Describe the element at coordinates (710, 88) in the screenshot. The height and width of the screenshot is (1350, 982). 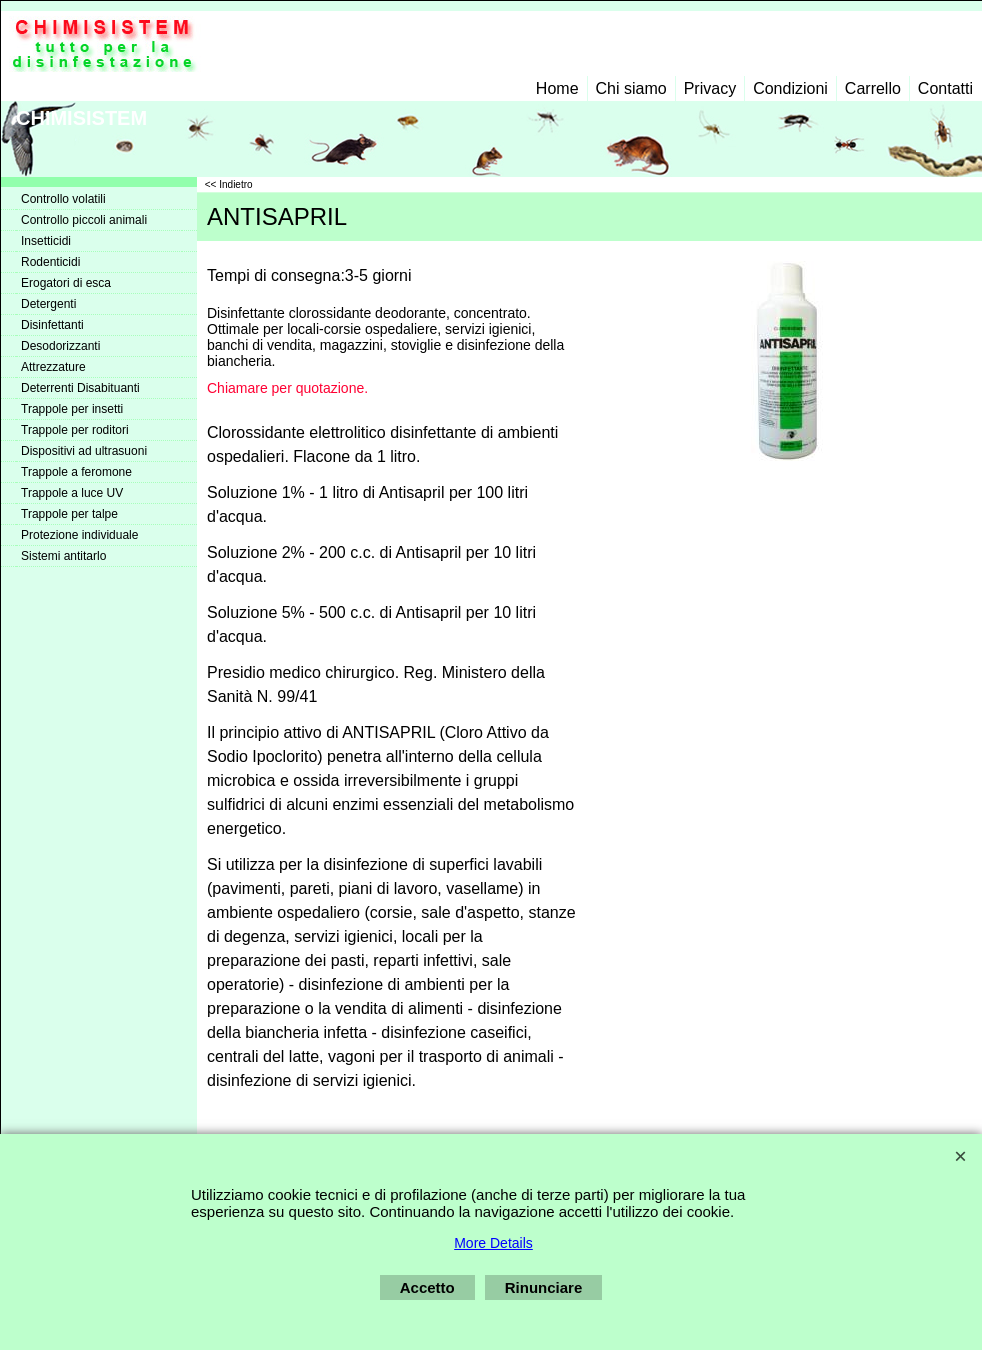
I see `Privacy` at that location.